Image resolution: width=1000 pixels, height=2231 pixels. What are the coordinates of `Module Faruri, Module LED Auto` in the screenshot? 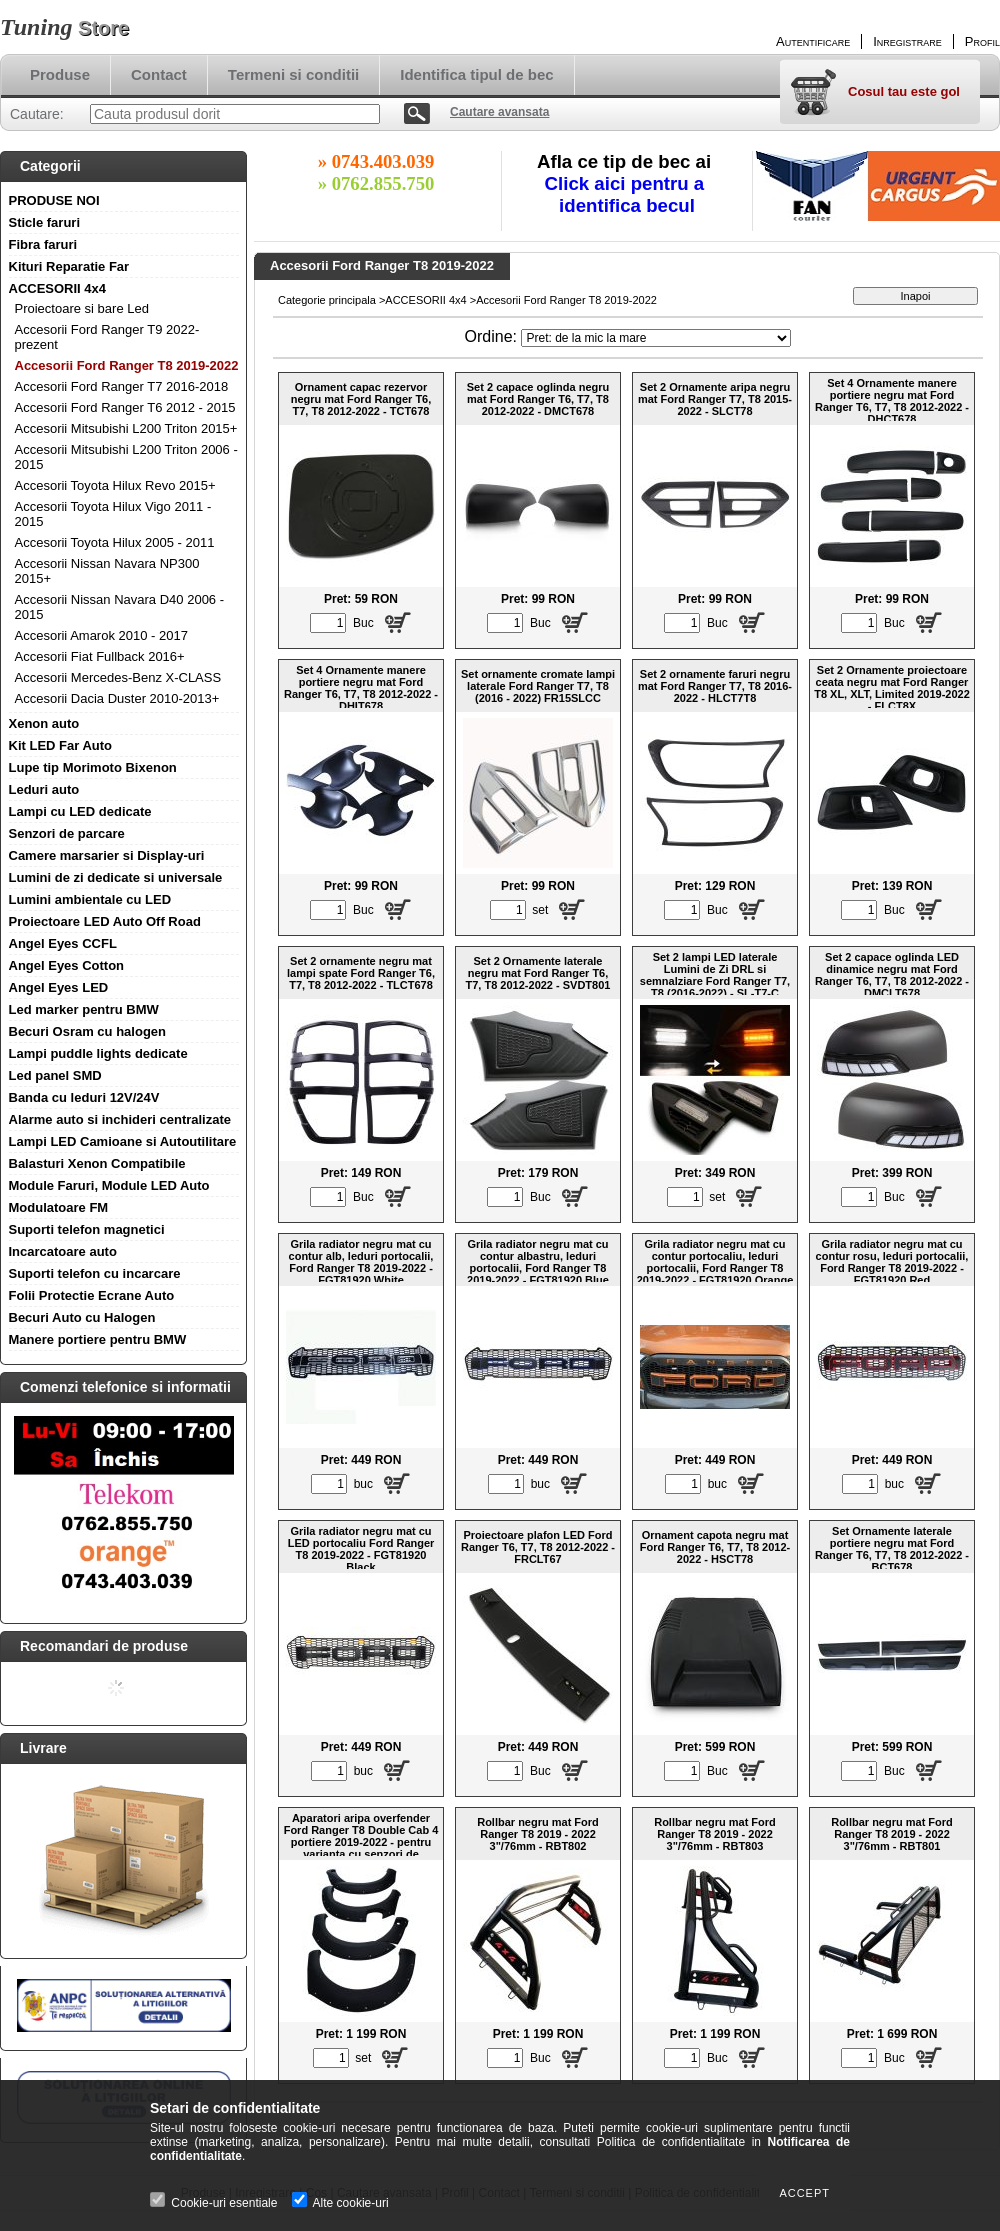 It's located at (109, 1185).